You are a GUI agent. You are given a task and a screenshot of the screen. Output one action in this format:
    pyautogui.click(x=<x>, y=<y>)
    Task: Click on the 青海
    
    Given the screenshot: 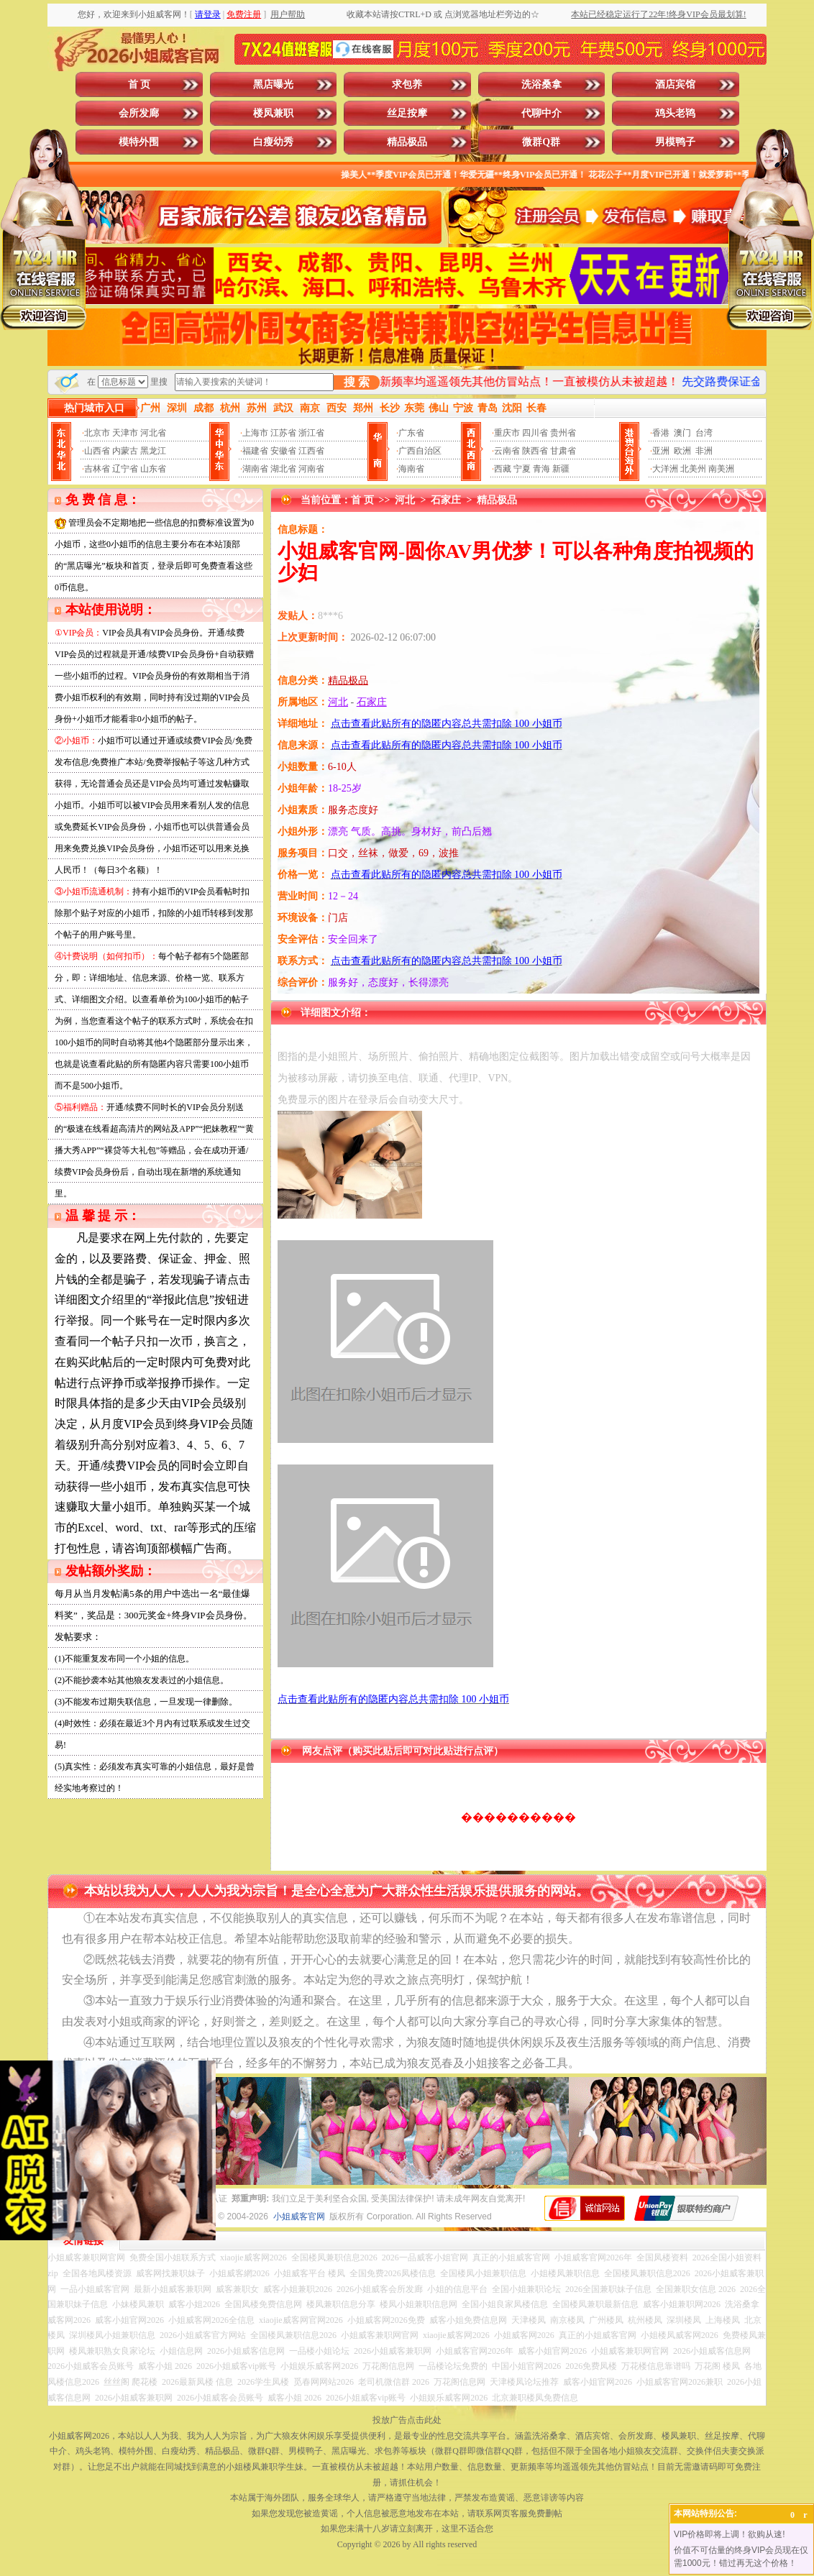 What is the action you would take?
    pyautogui.click(x=541, y=469)
    